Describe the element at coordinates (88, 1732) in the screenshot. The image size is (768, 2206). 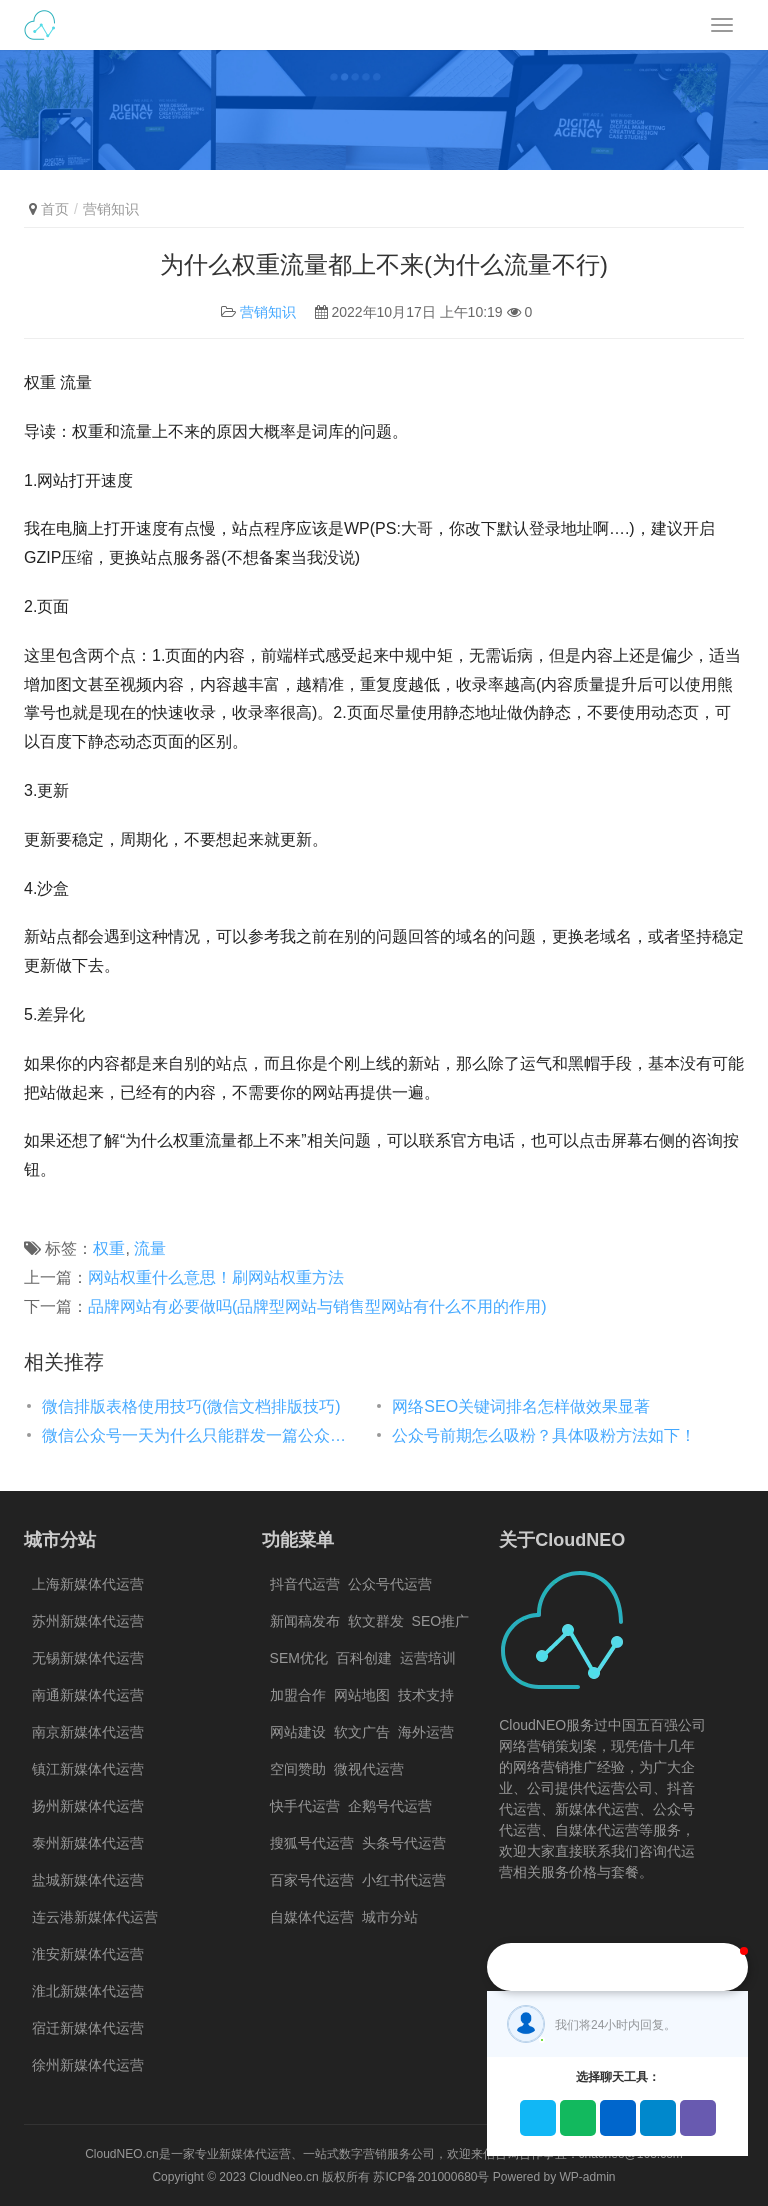
I see `南京新媒体代运营` at that location.